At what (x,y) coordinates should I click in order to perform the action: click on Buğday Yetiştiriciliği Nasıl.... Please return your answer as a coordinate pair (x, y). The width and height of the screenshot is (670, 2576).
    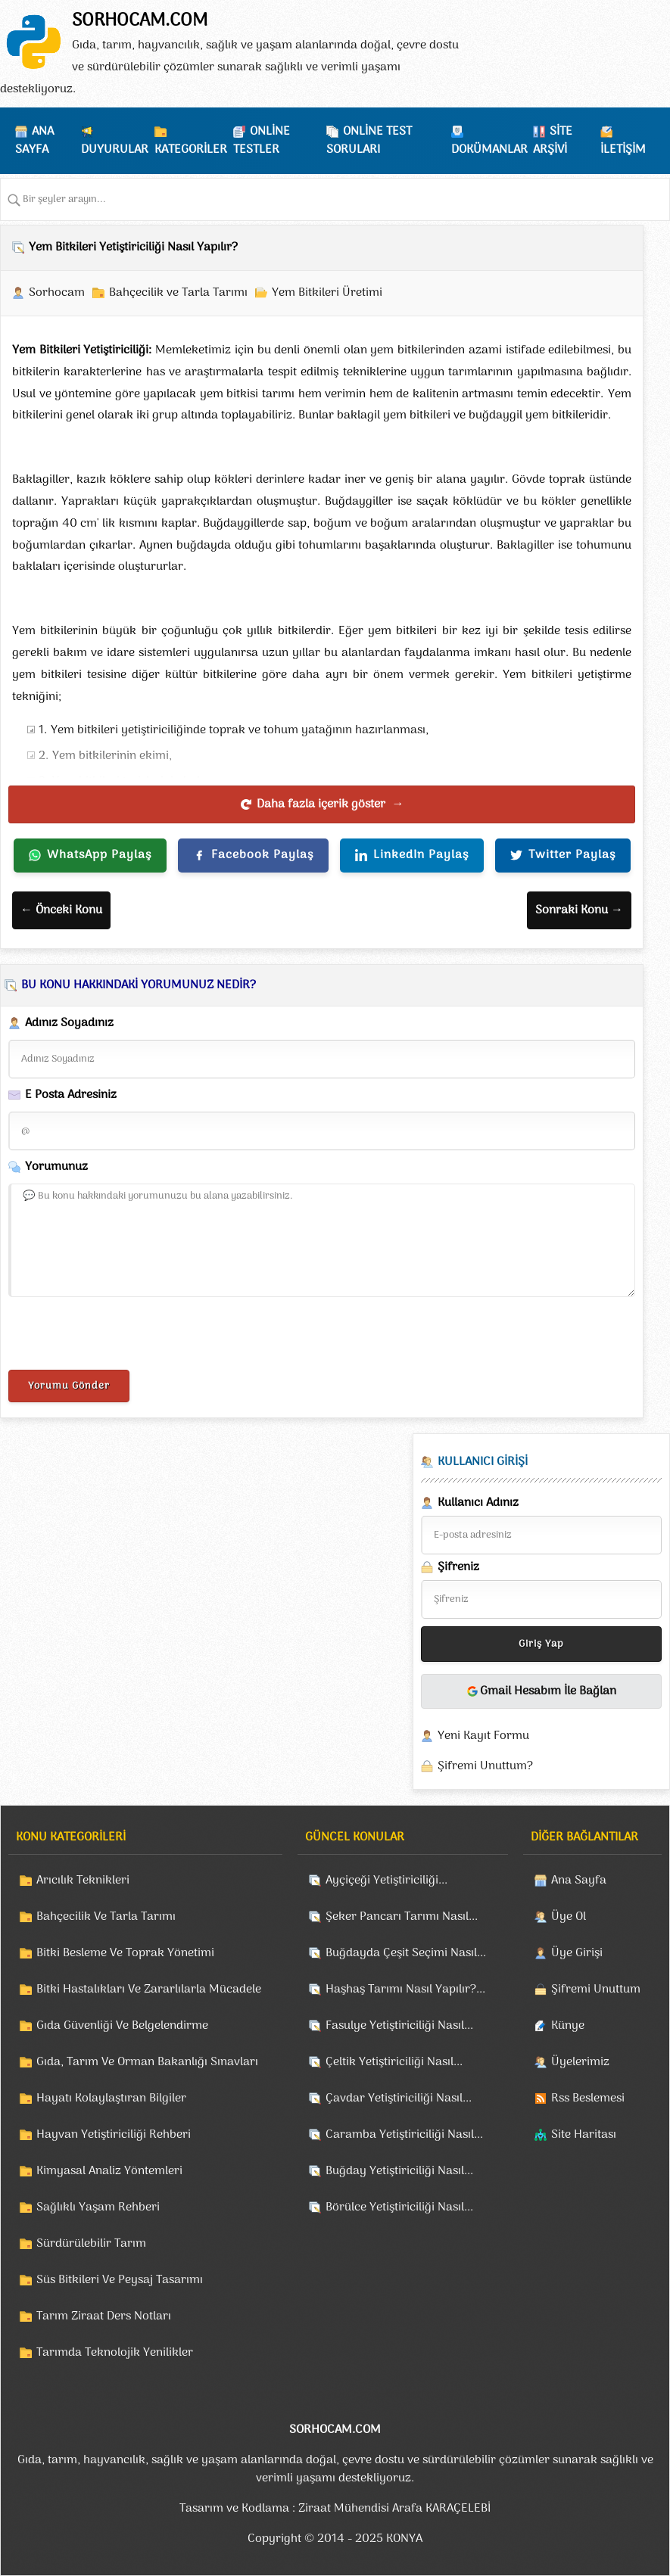
    Looking at the image, I should click on (399, 2171).